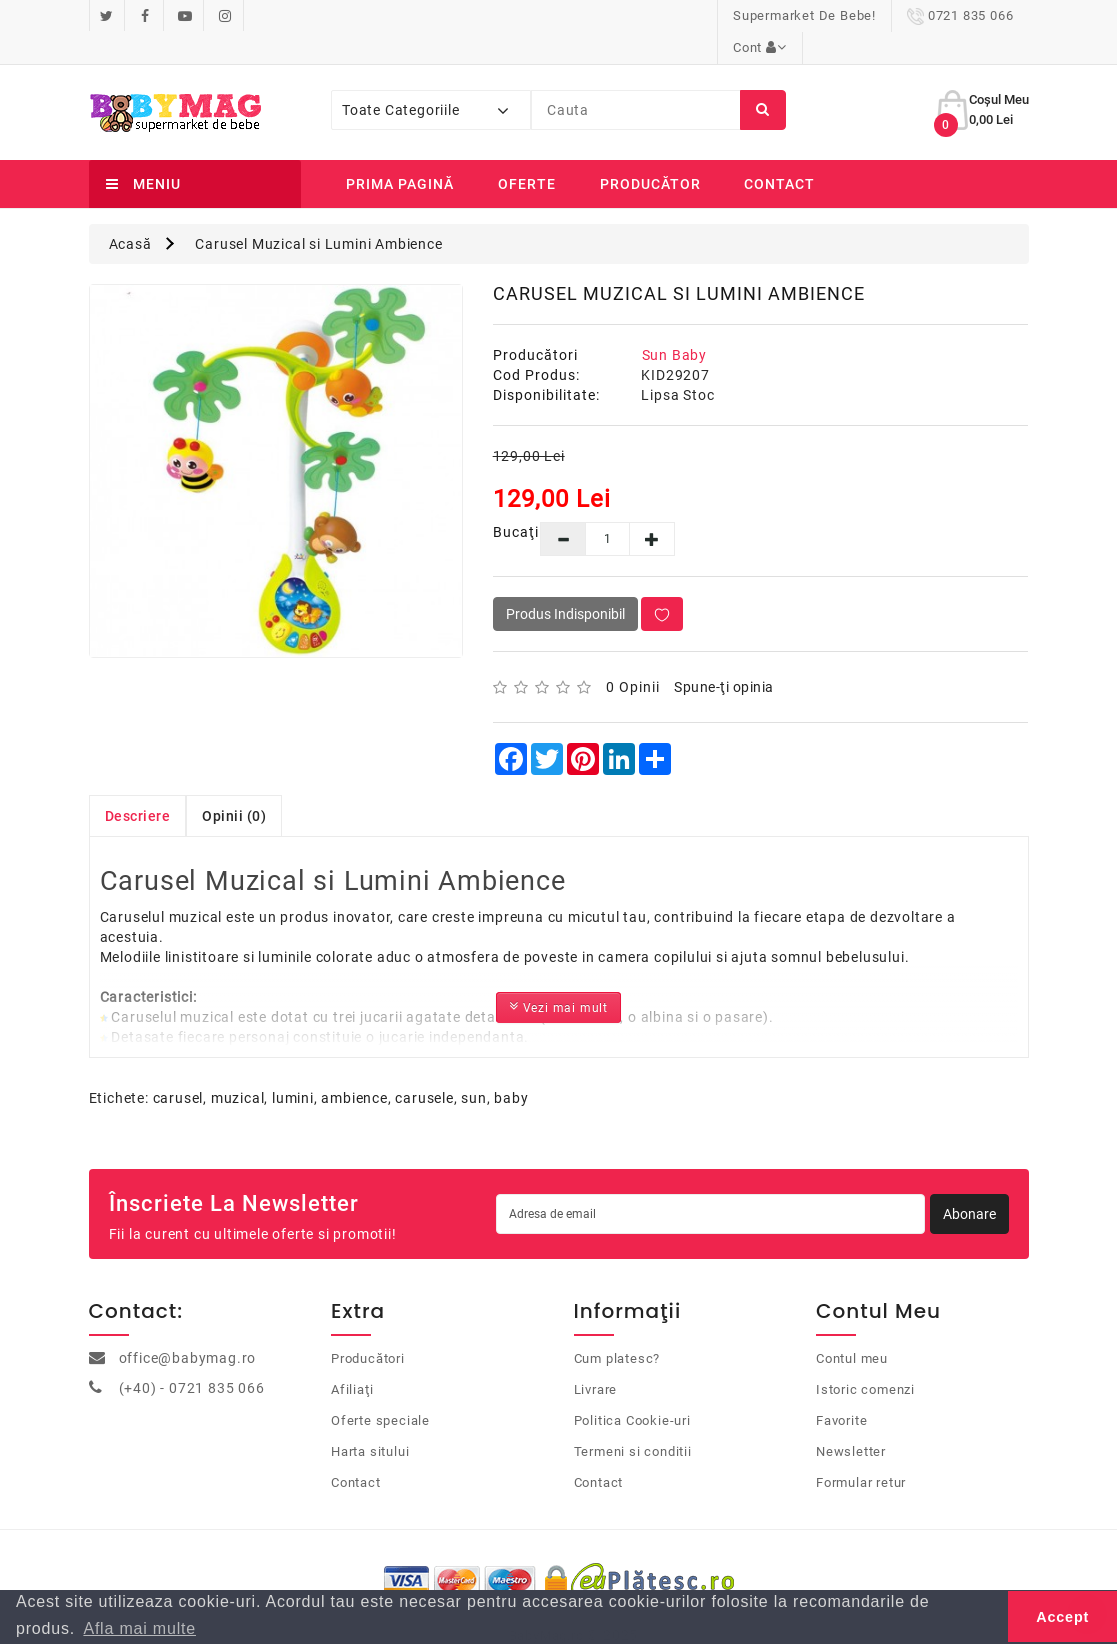 The width and height of the screenshot is (1117, 1644). Describe the element at coordinates (674, 323) in the screenshot. I see `Sun Baby` at that location.